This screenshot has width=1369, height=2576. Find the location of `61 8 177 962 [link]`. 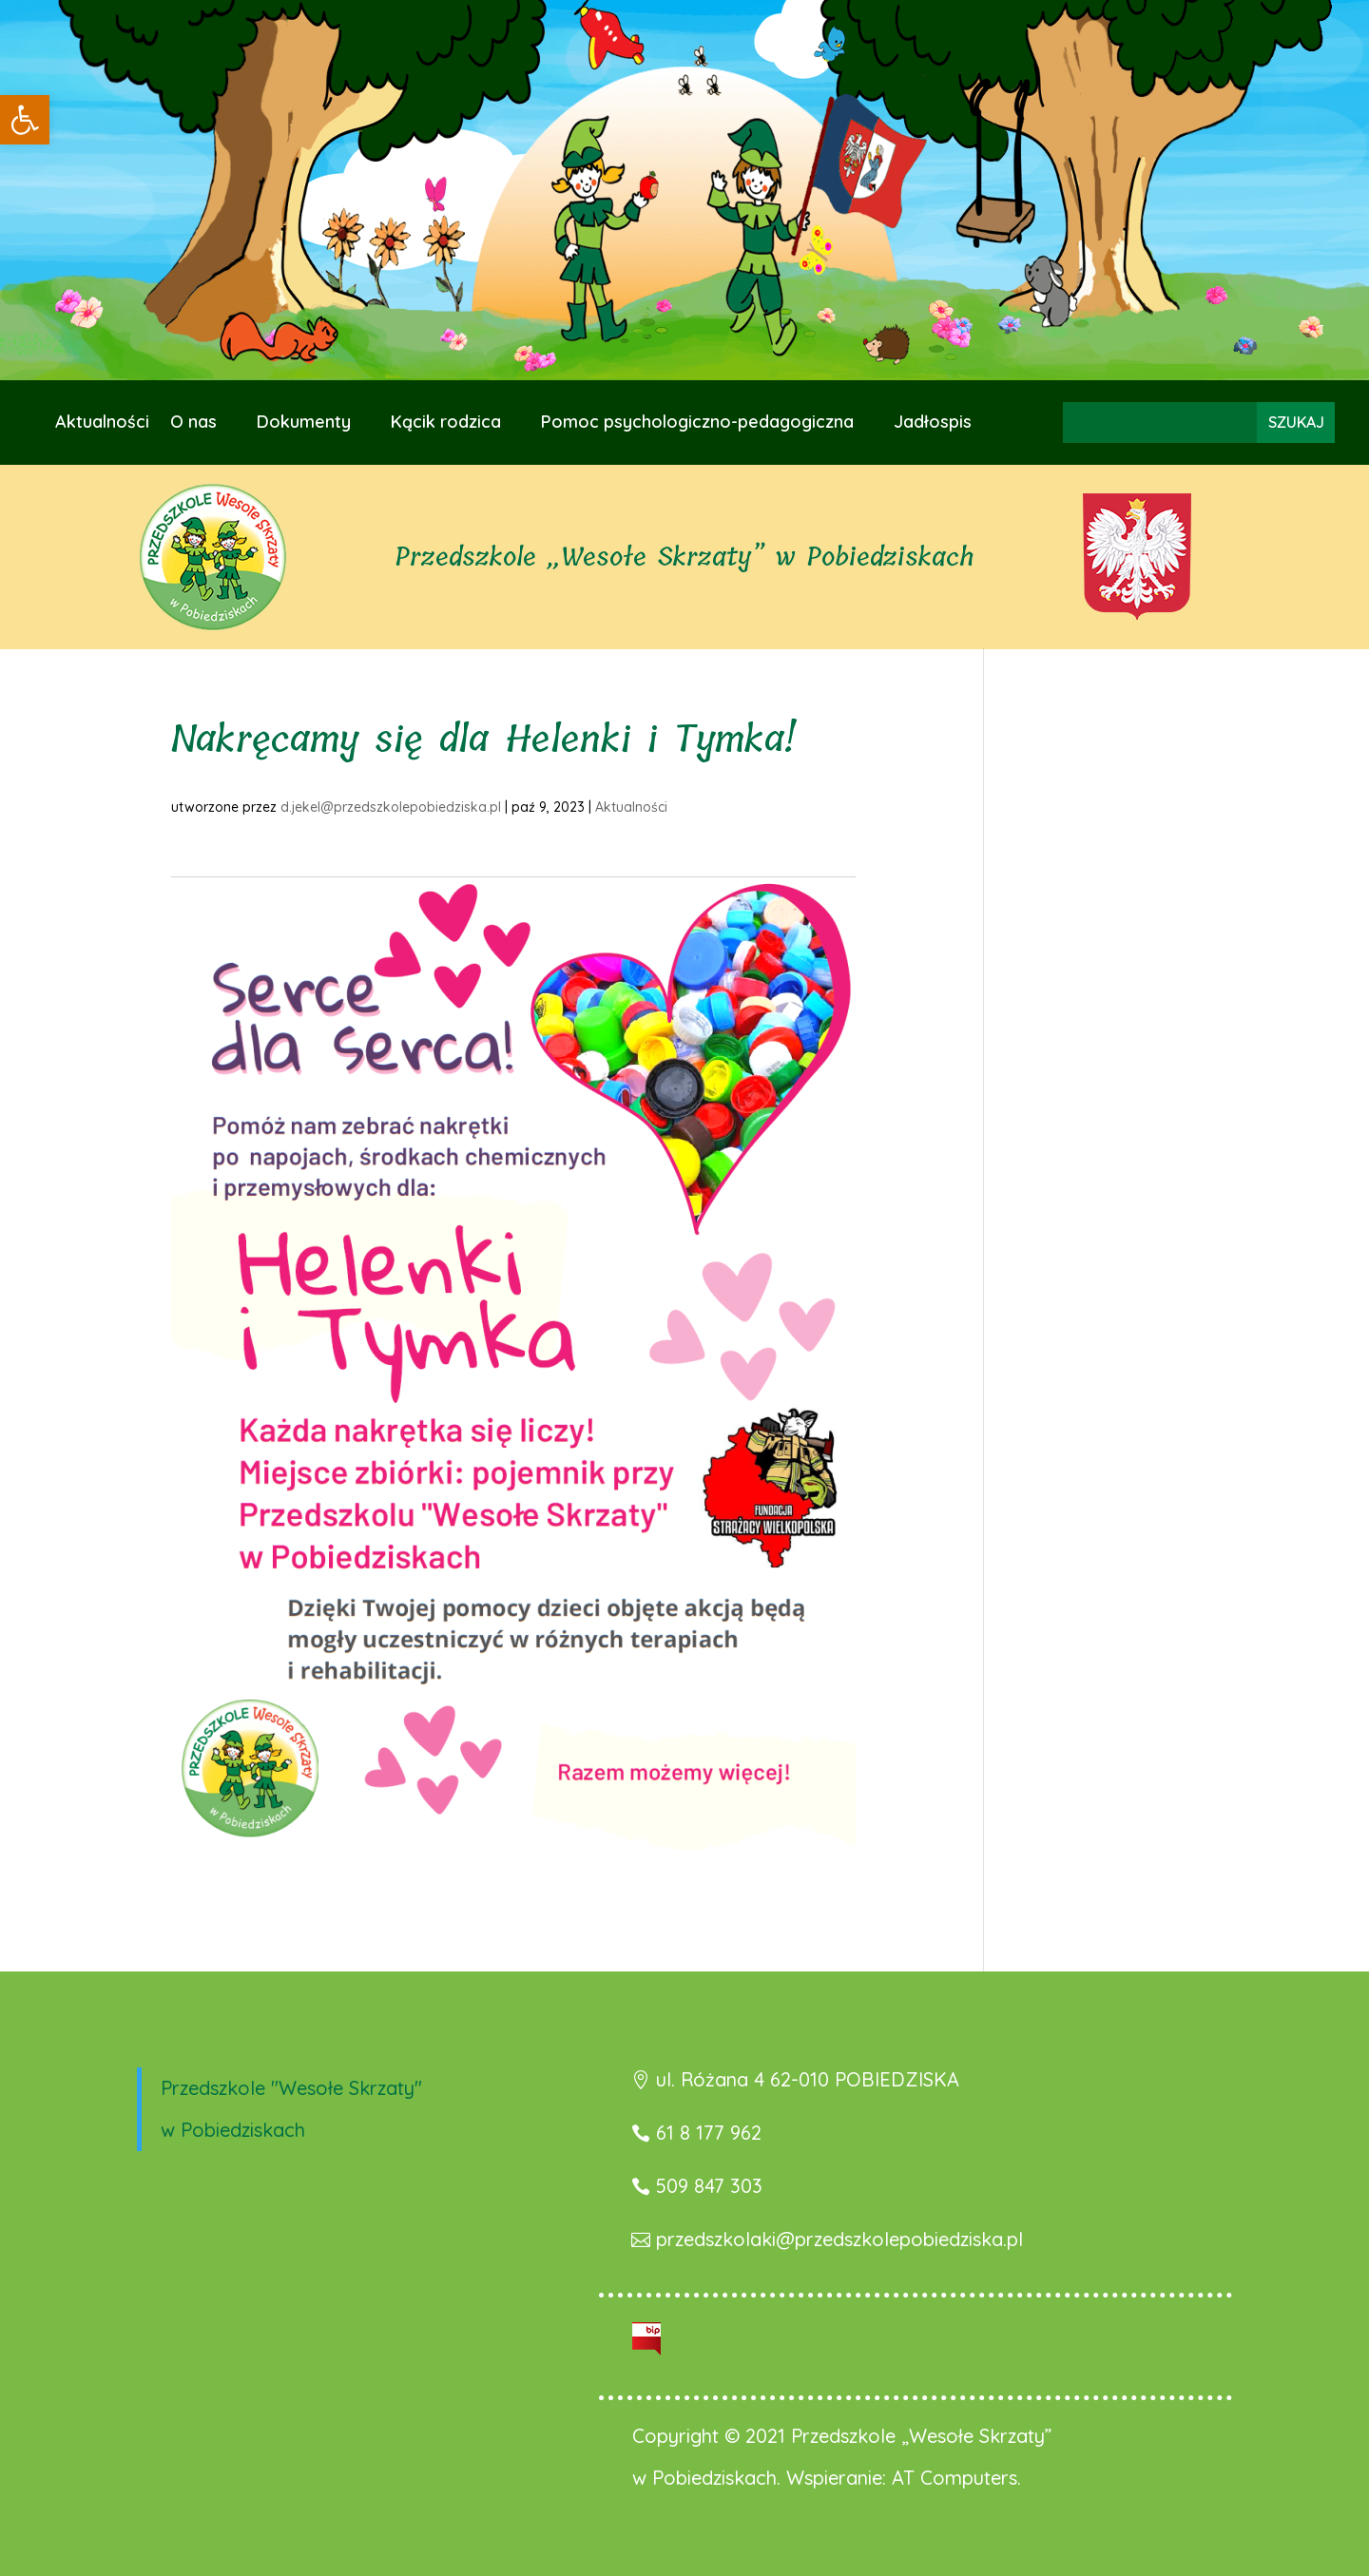

61 8 177 962 [link] is located at coordinates (709, 2132).